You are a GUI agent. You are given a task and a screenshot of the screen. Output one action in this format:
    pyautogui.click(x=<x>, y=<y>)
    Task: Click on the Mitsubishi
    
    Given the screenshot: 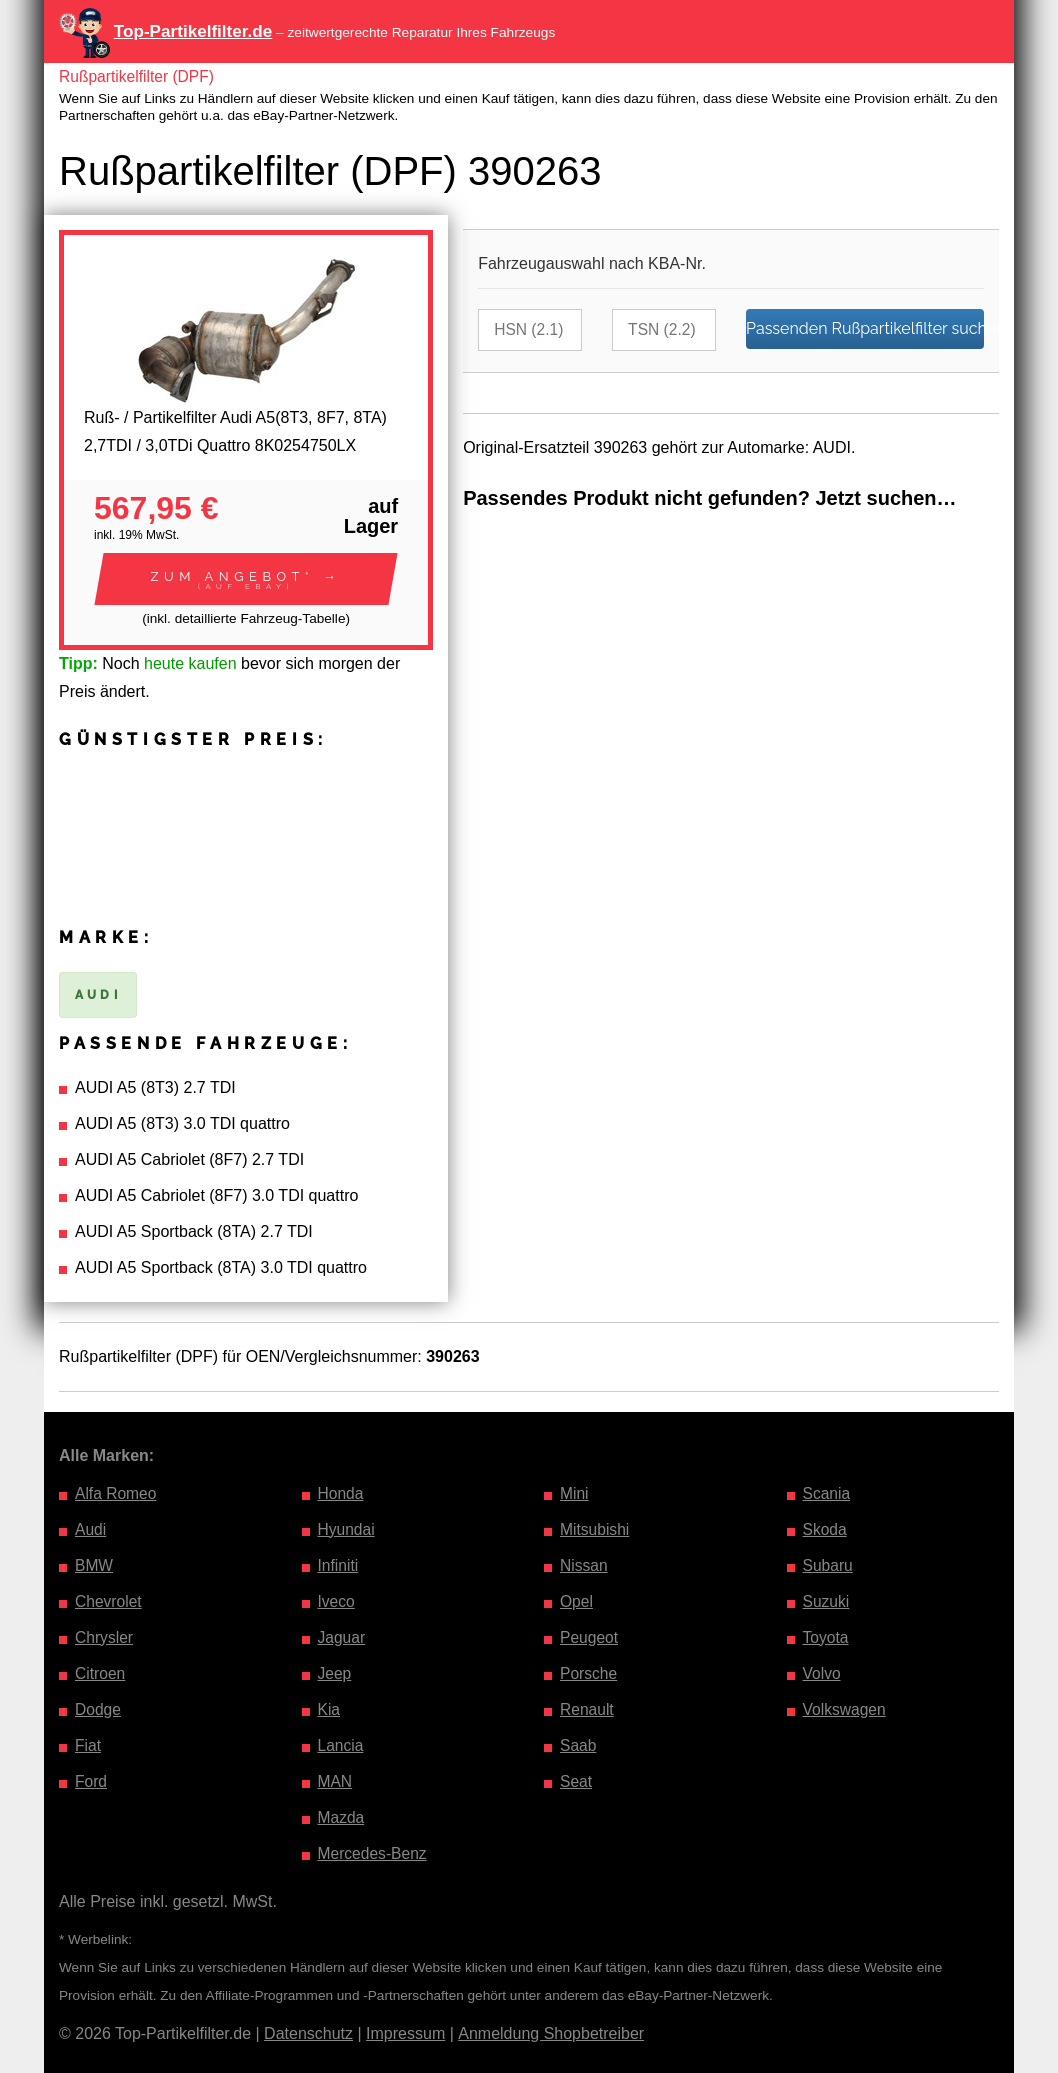 What is the action you would take?
    pyautogui.click(x=595, y=1529)
    